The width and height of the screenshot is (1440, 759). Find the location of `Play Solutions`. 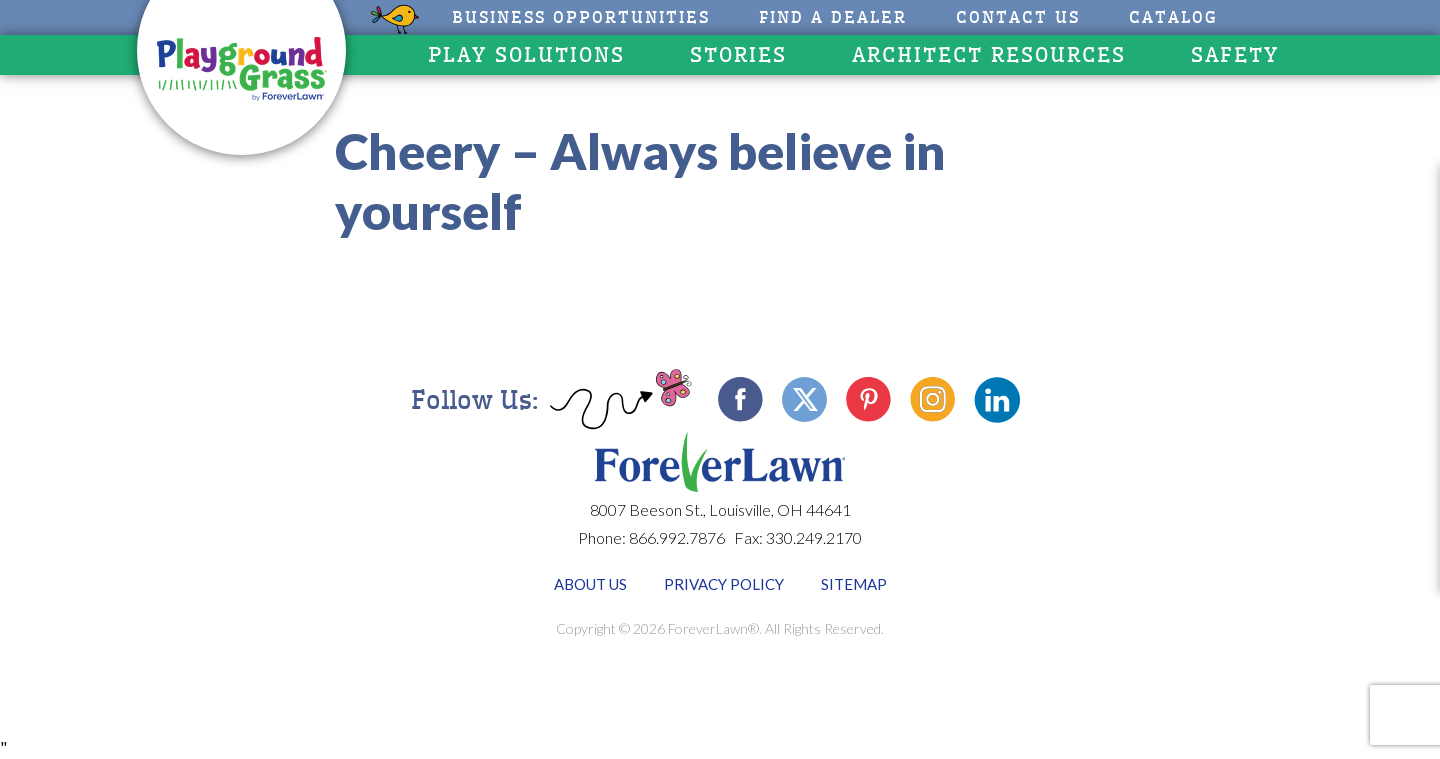

Play Solutions is located at coordinates (526, 55).